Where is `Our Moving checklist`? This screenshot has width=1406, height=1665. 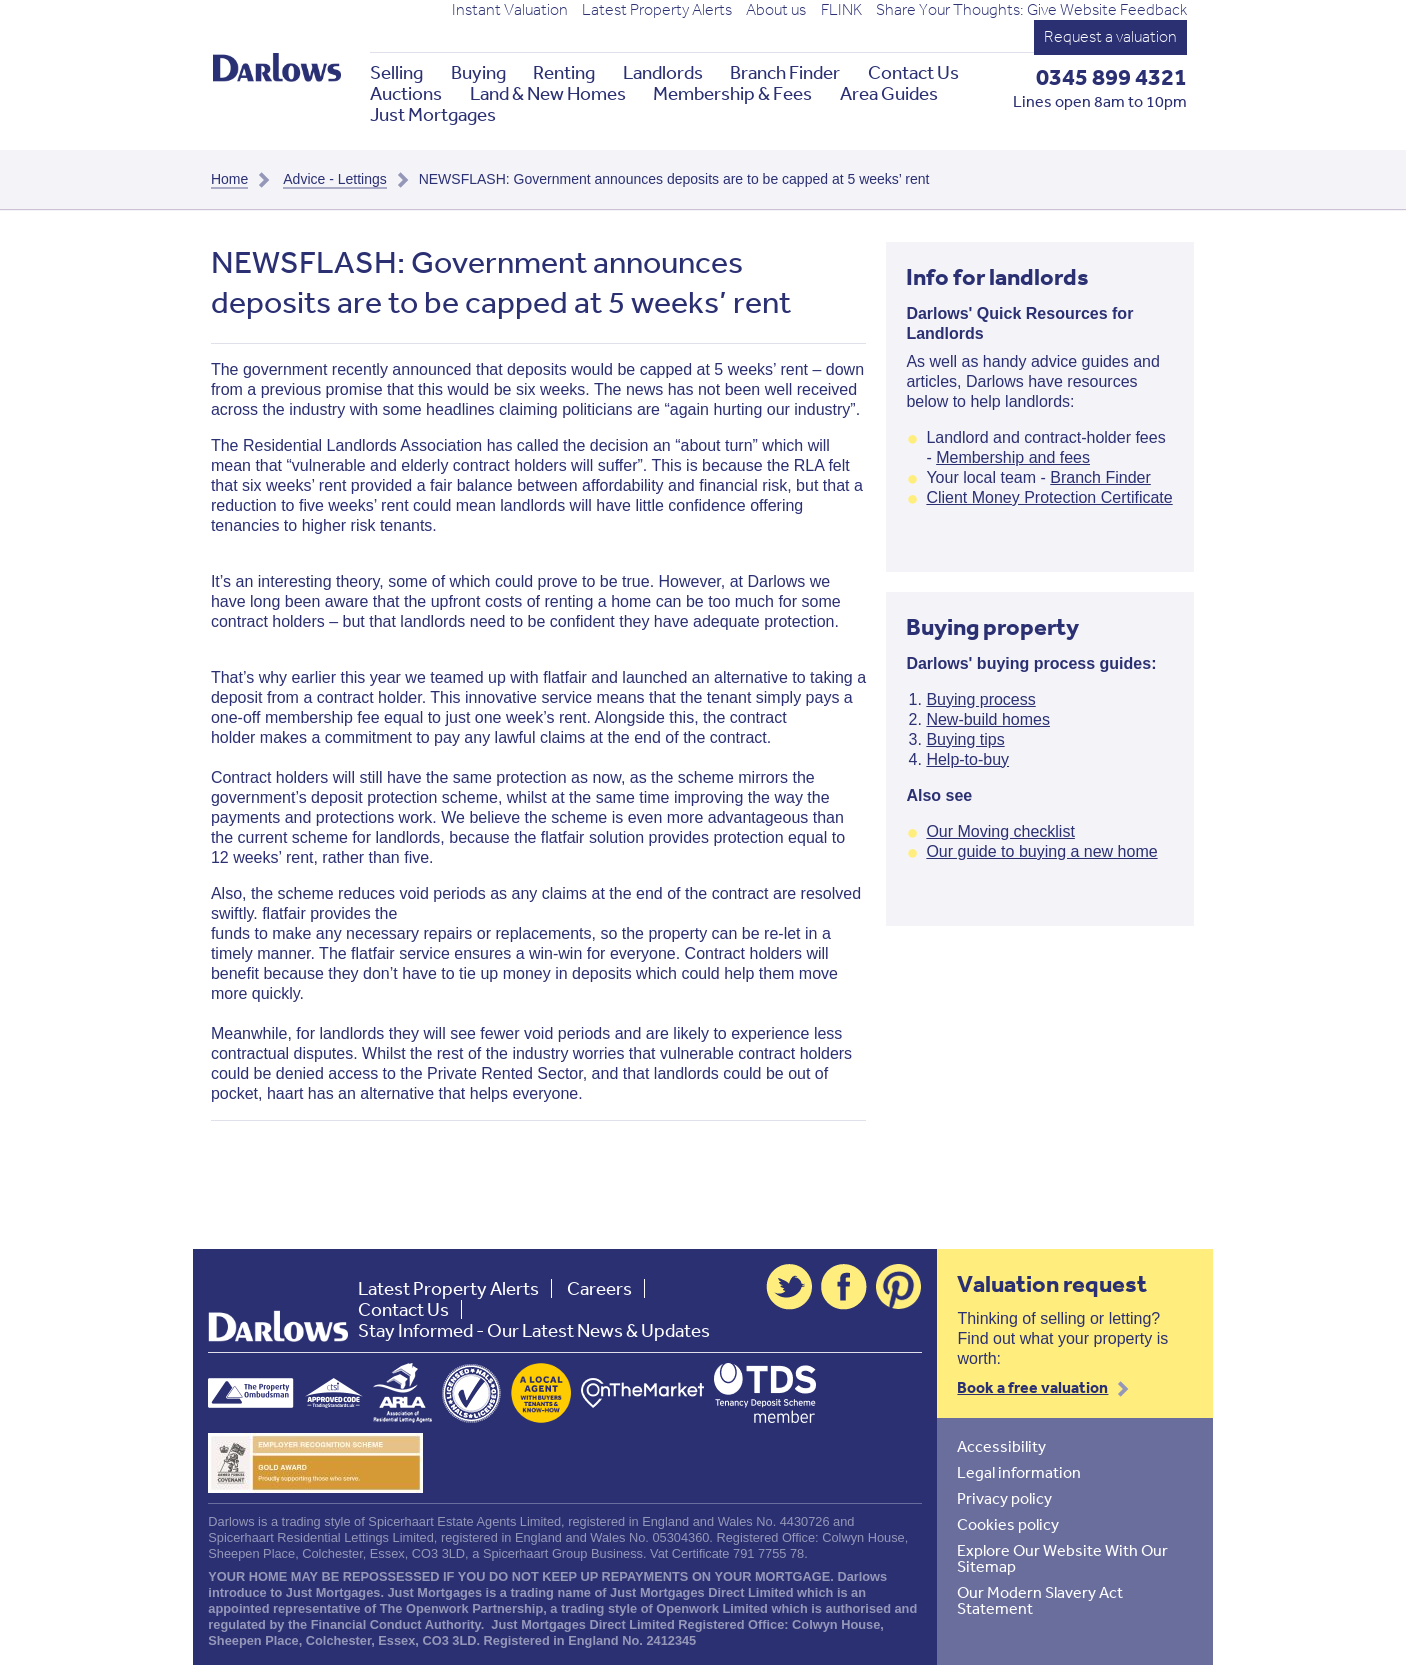 Our Moving checklist is located at coordinates (1000, 831).